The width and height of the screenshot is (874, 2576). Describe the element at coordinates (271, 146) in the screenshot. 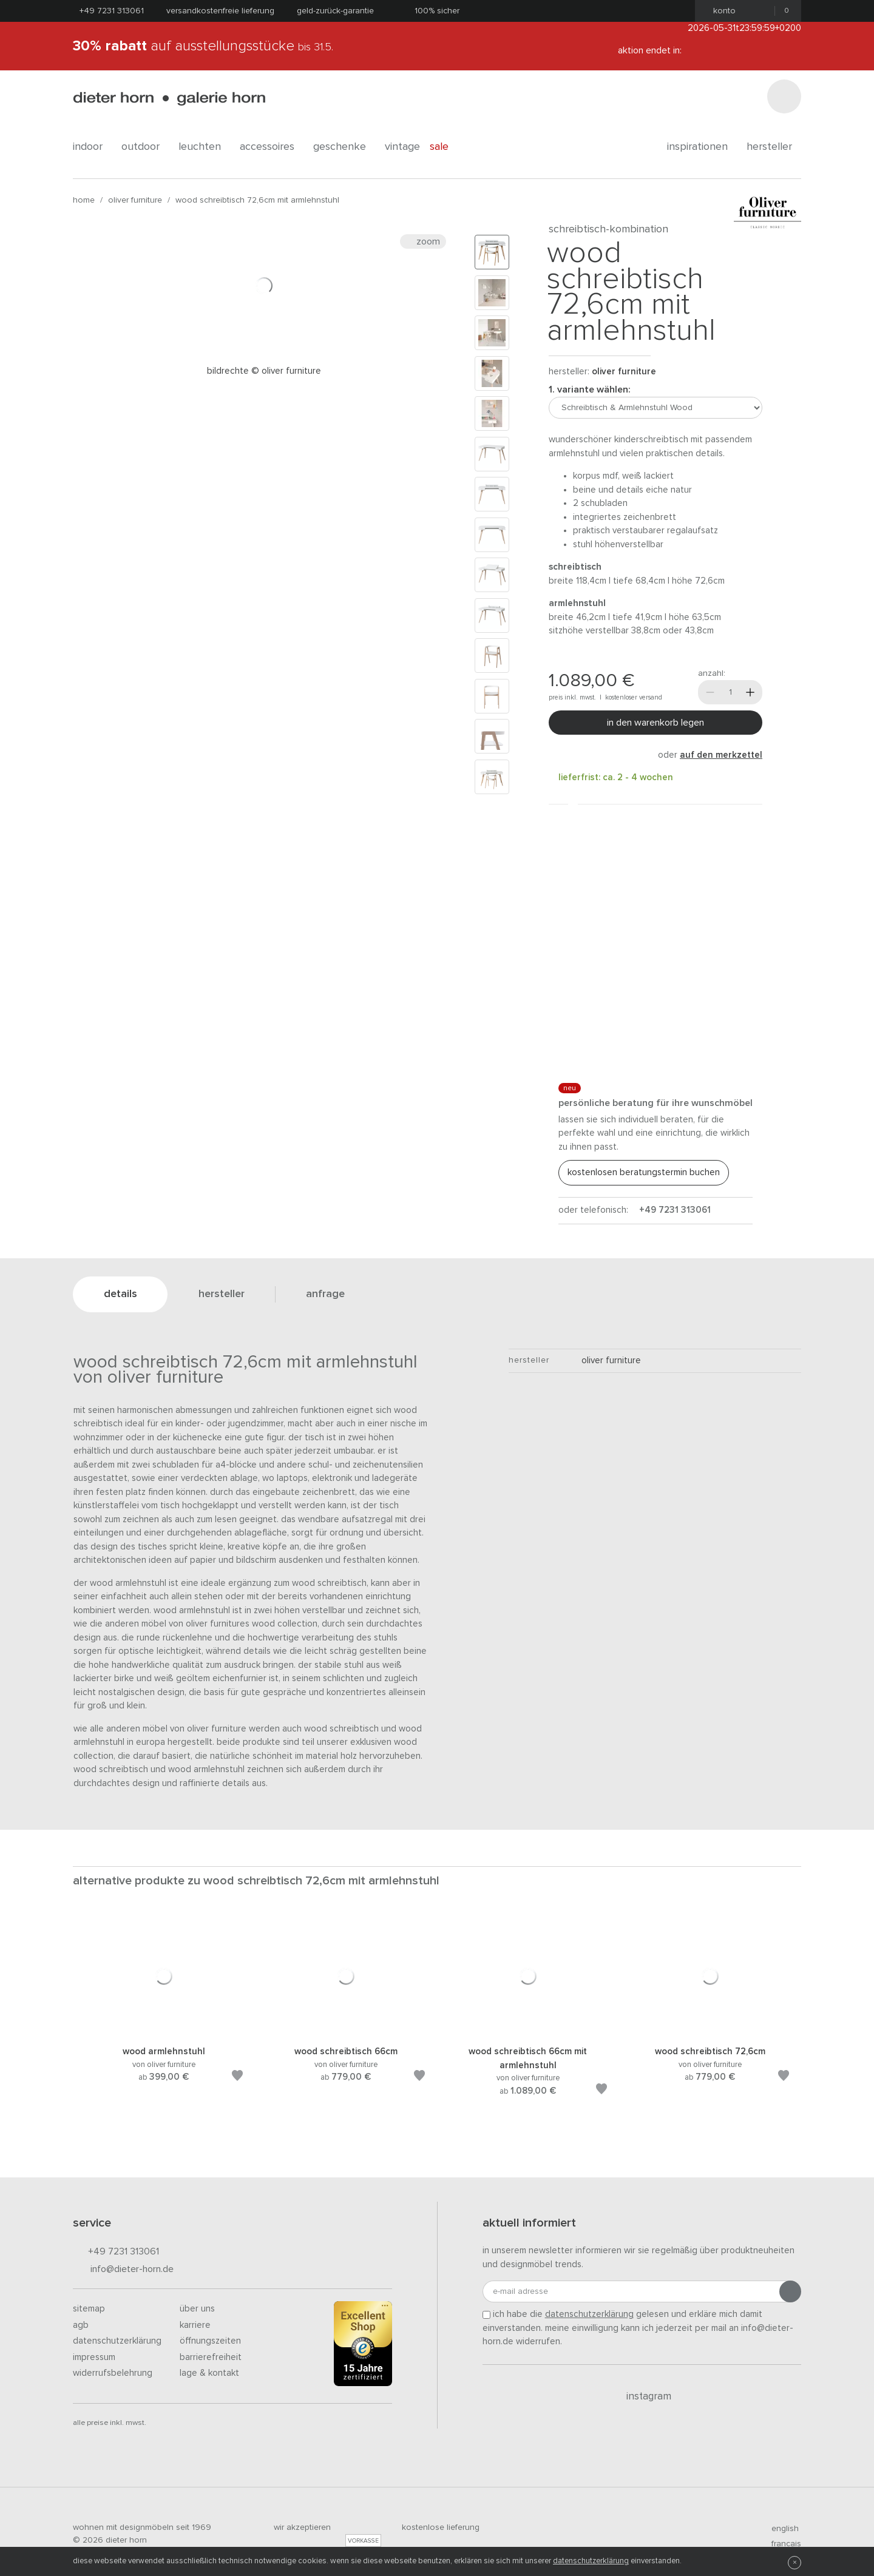

I see `accessoires` at that location.